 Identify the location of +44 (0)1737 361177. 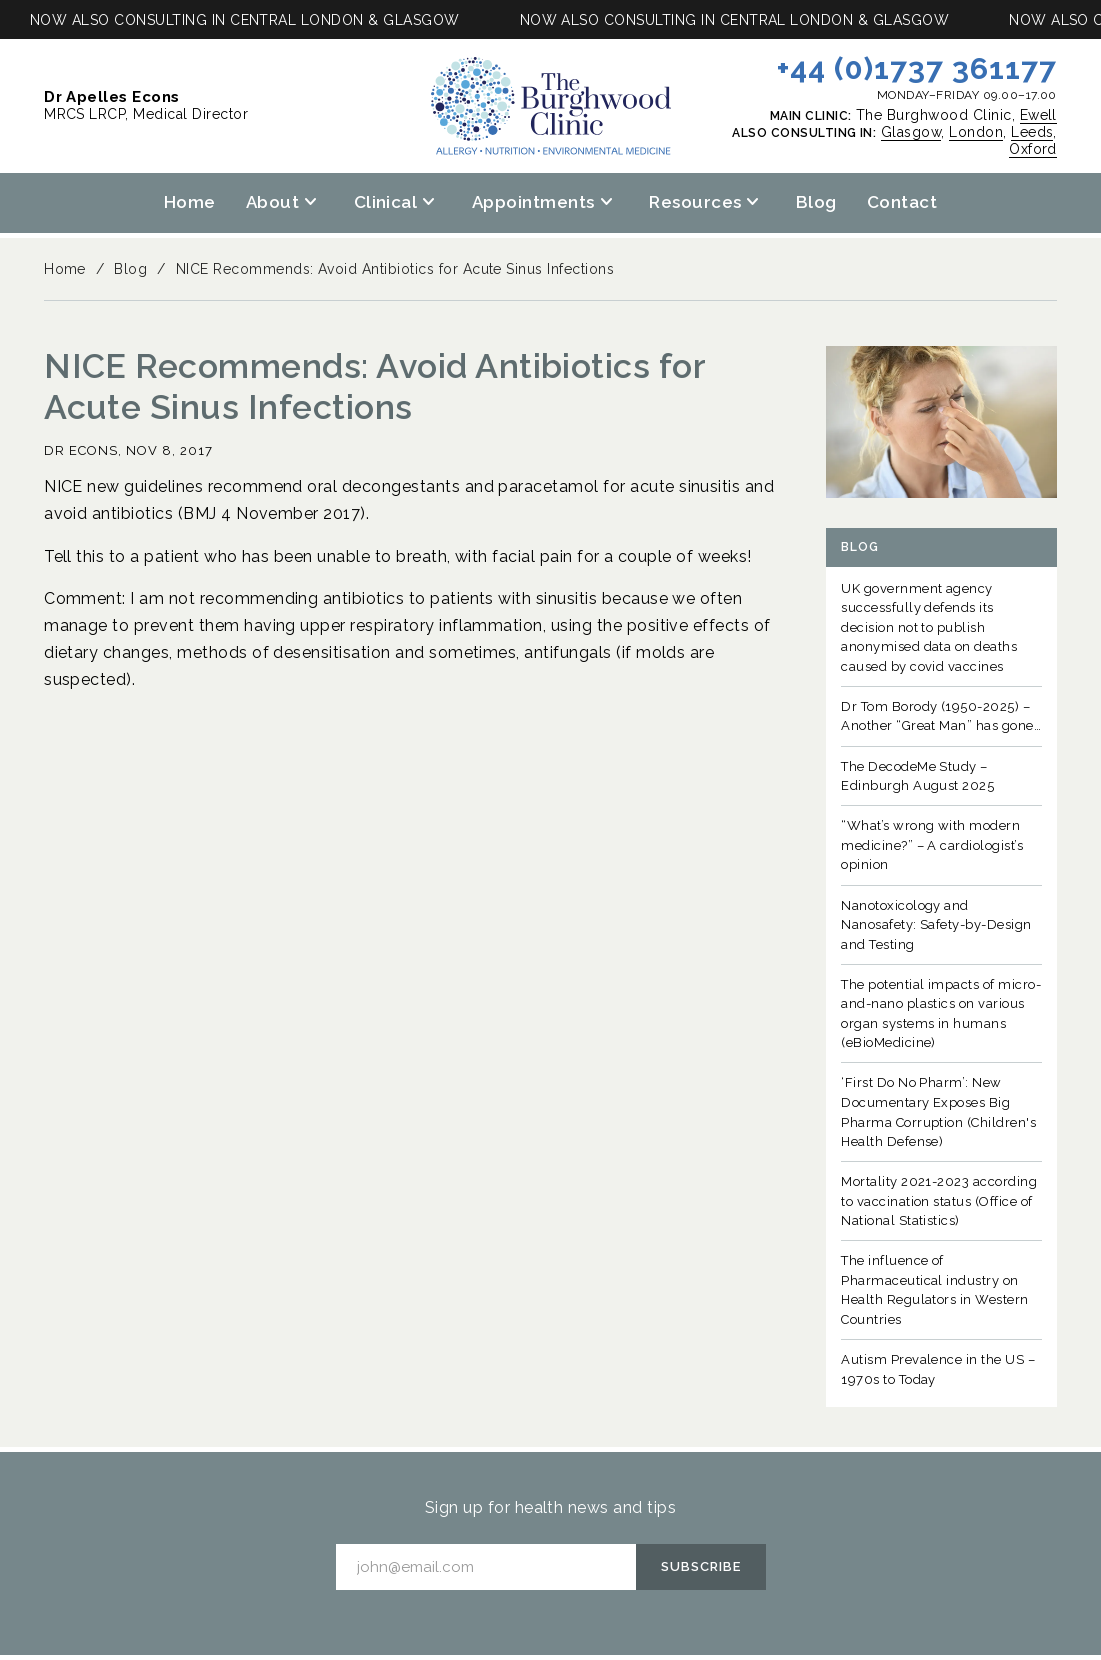
(917, 68).